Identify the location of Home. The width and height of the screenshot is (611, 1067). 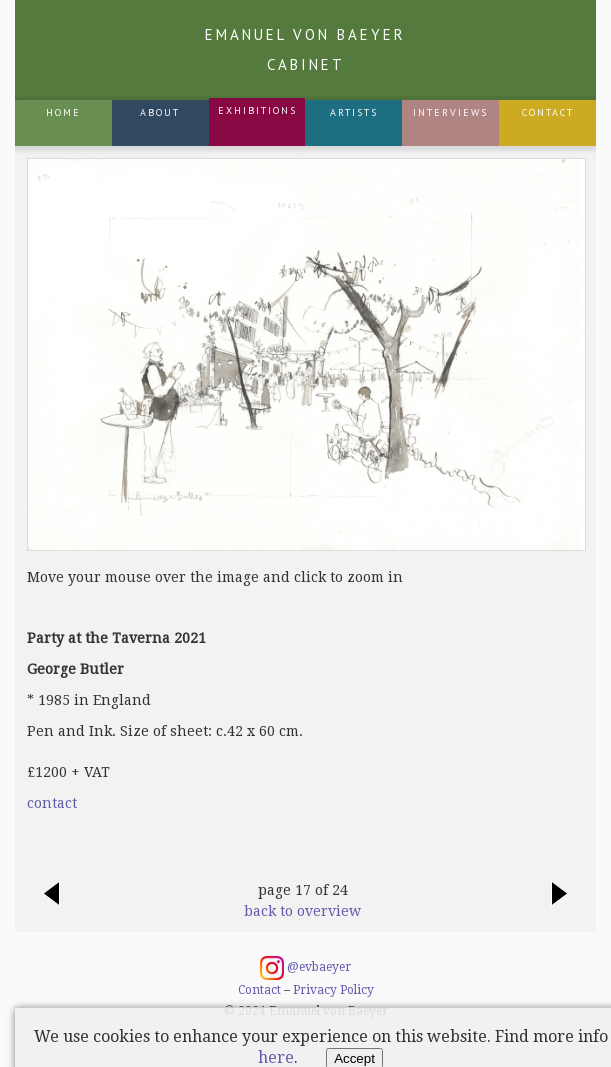
(63, 112).